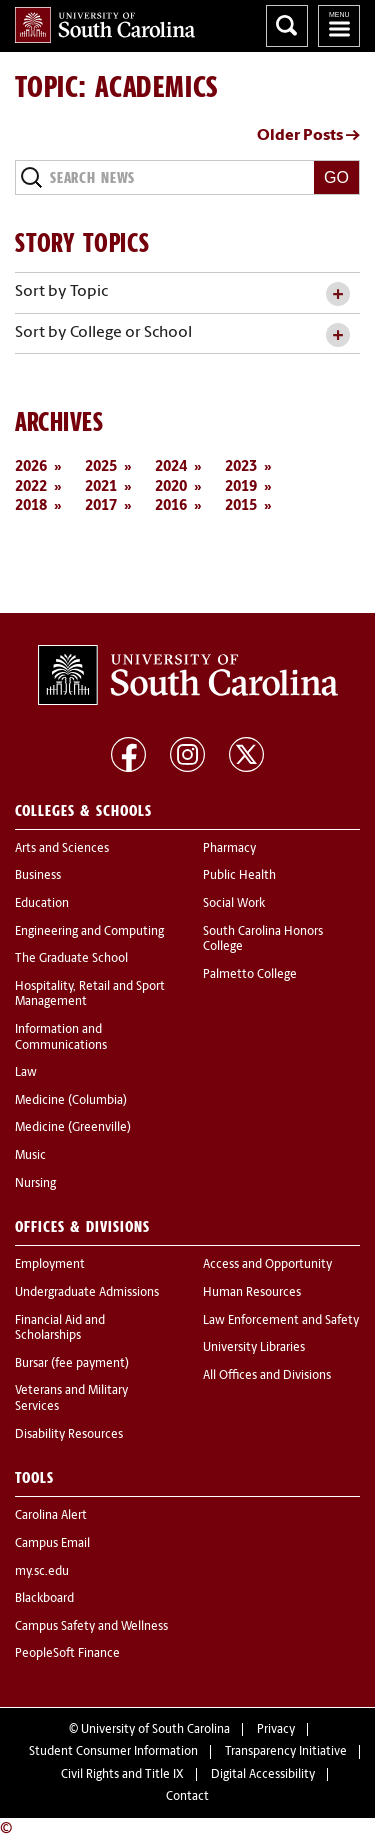 This screenshot has height=1840, width=375. Describe the element at coordinates (31, 506) in the screenshot. I see `2018` at that location.